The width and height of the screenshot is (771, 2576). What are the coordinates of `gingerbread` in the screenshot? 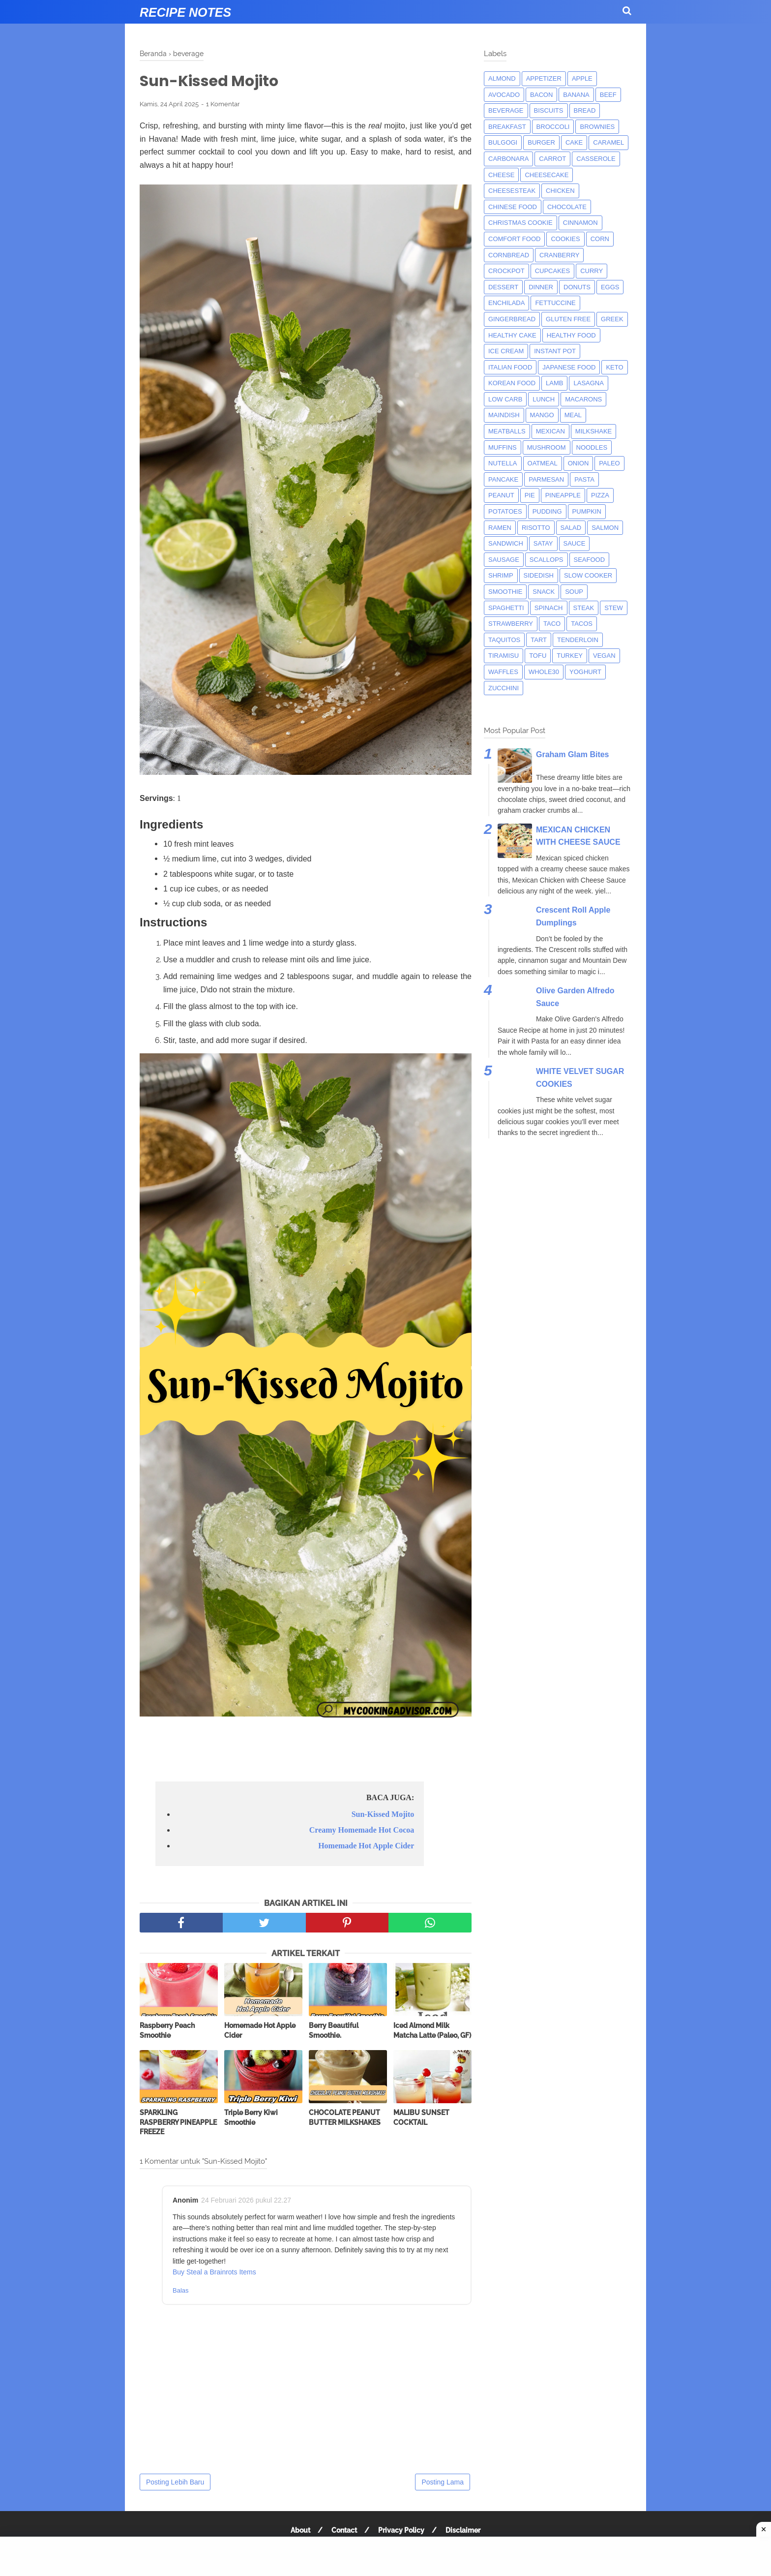 It's located at (511, 319).